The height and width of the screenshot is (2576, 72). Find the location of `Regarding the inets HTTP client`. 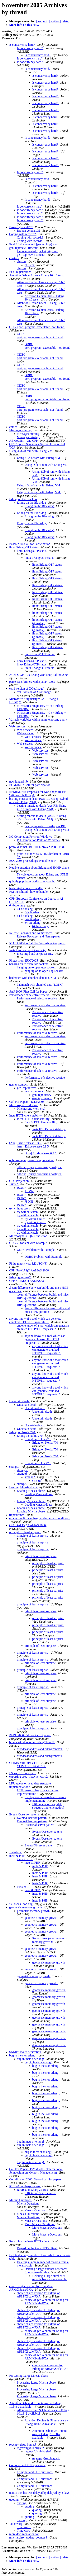

Regarding the inets HTTP client is located at coordinates (29, 2241).